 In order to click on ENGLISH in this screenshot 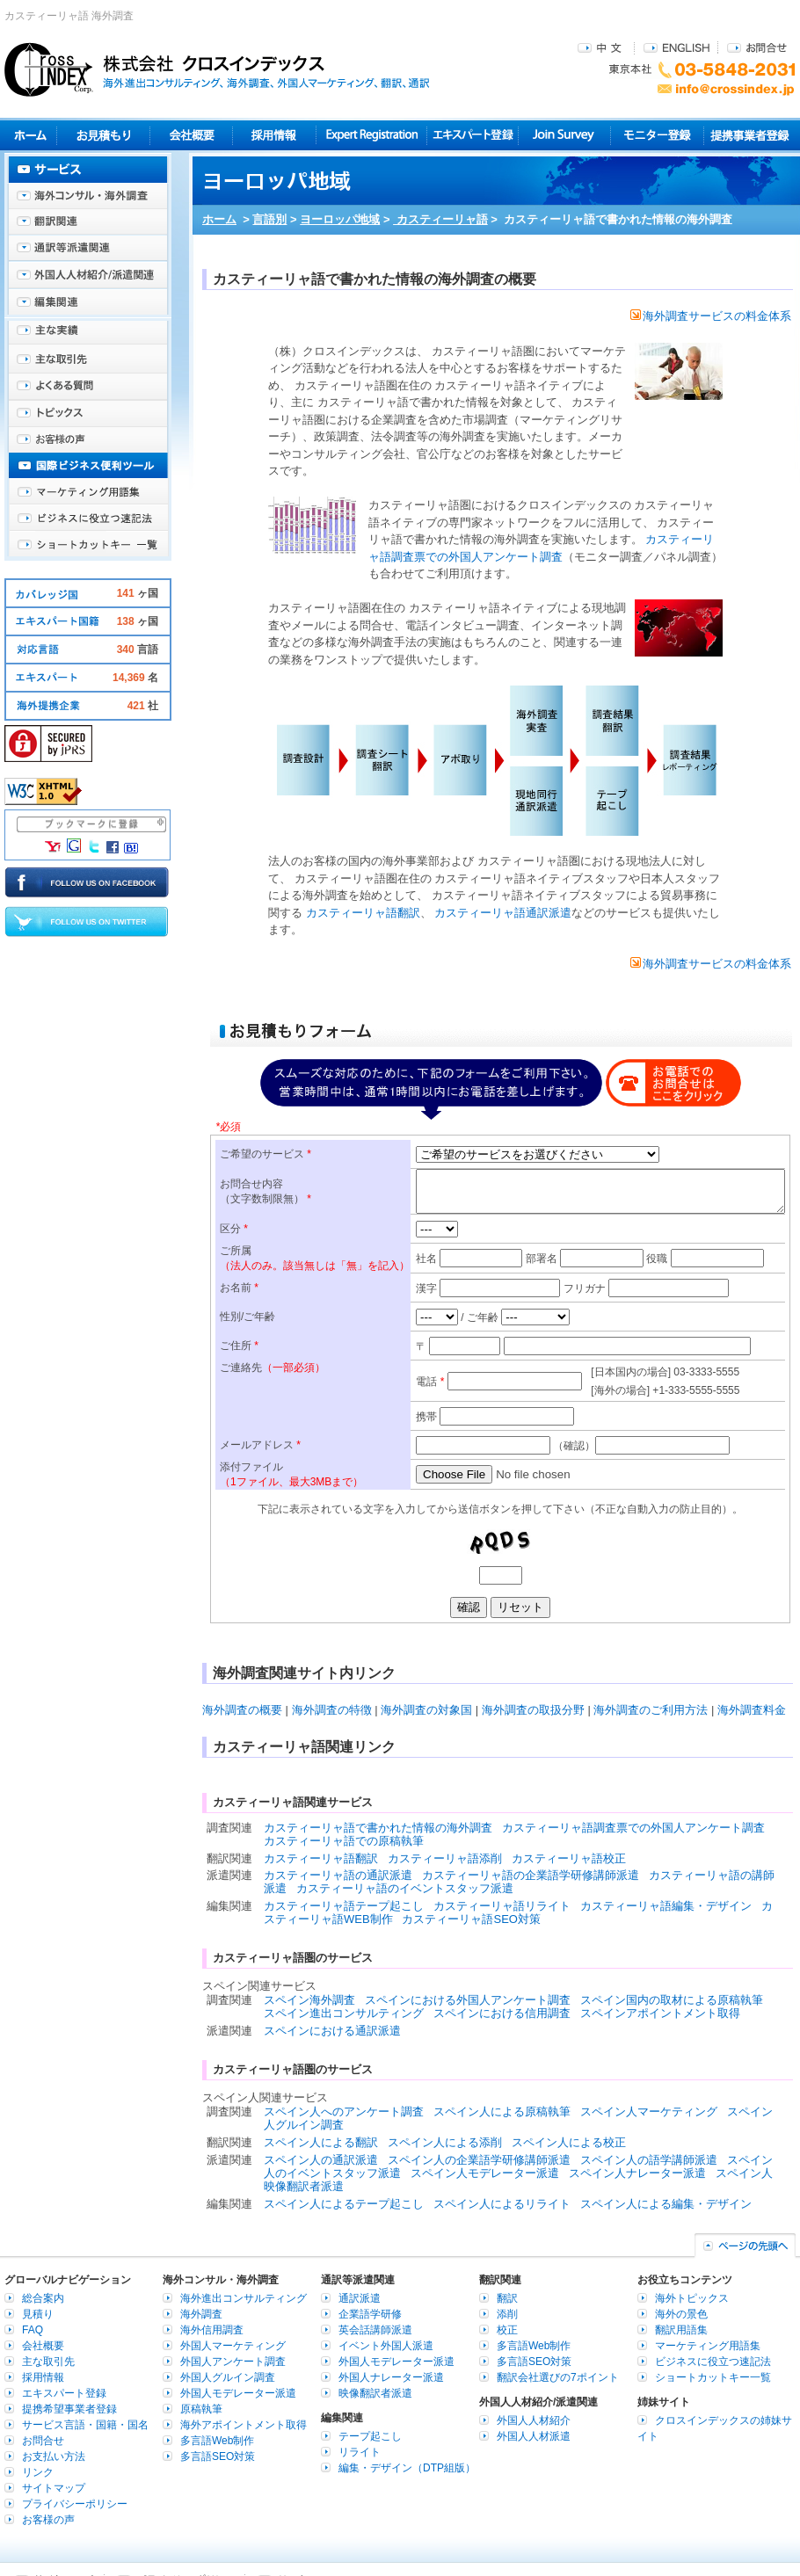, I will do `click(676, 47)`.